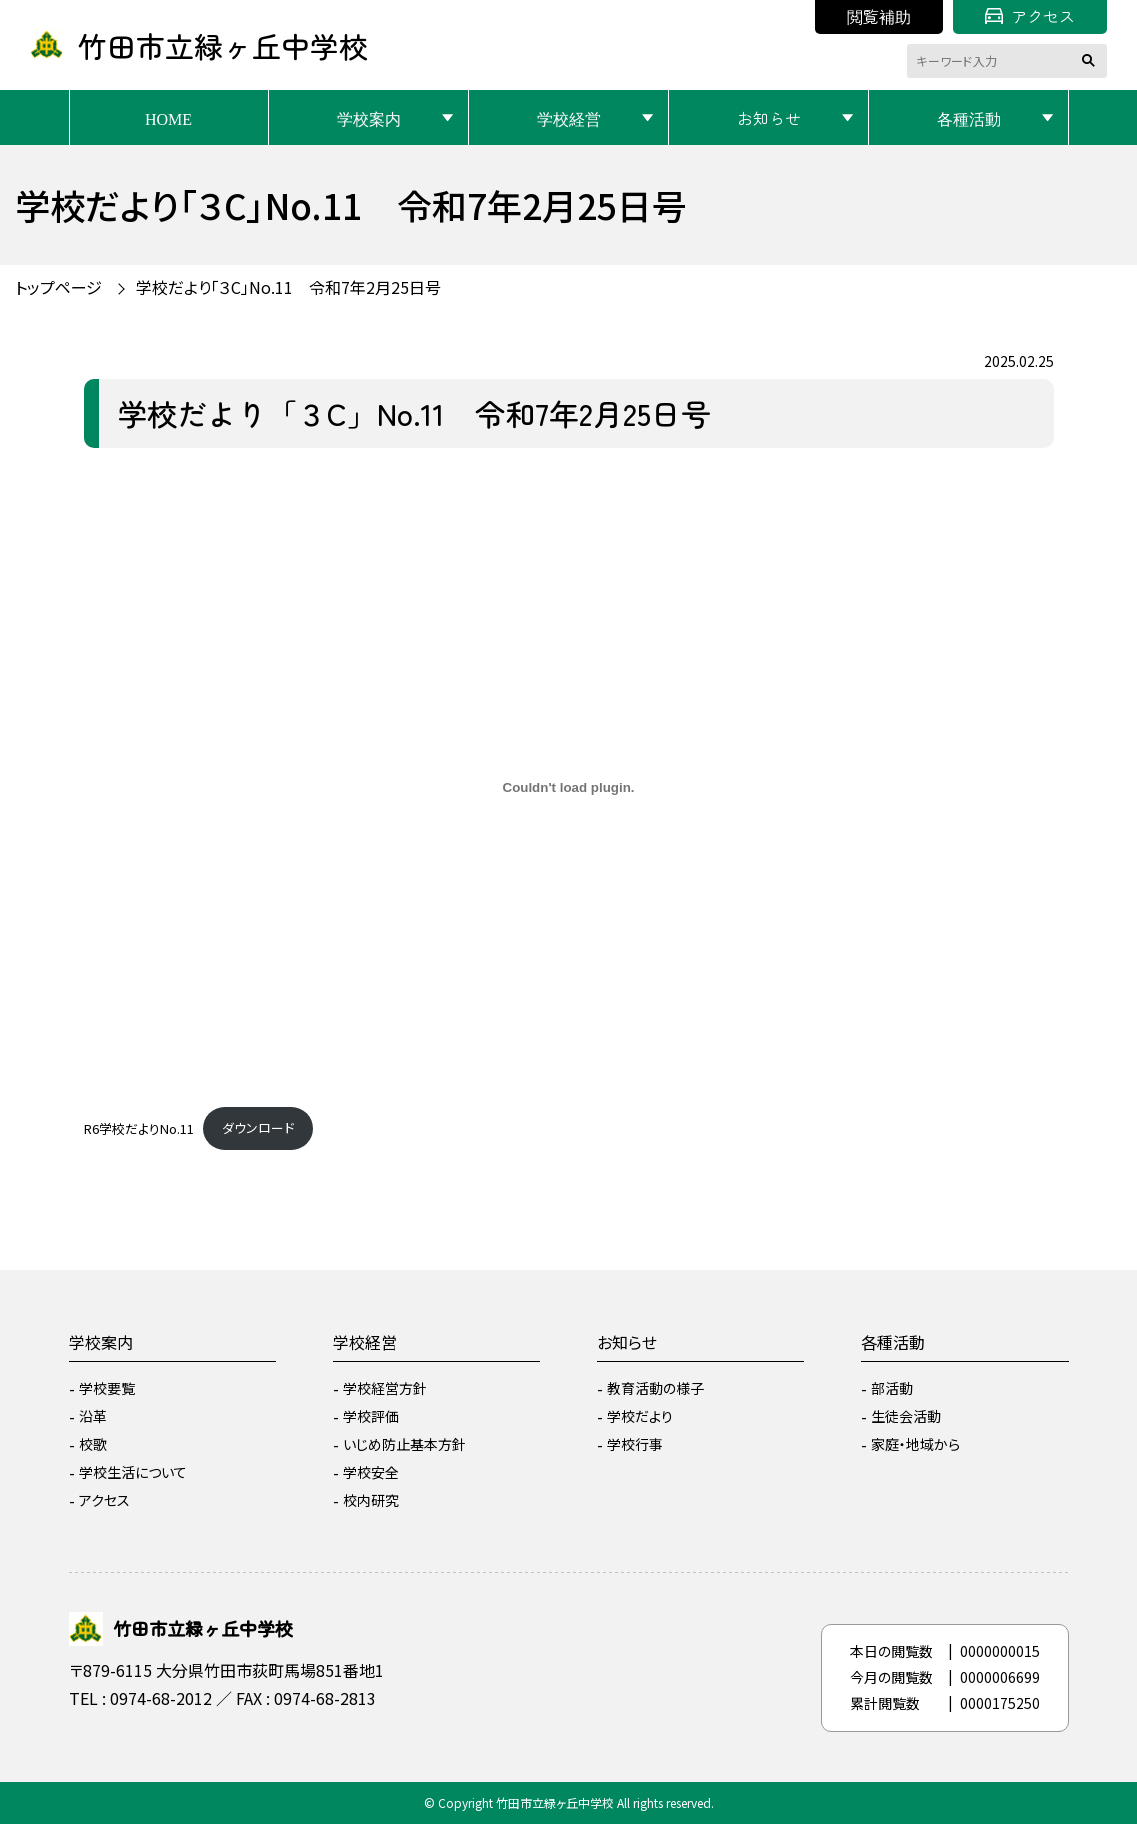 This screenshot has width=1137, height=1824. I want to click on 部活動, so click(892, 1388).